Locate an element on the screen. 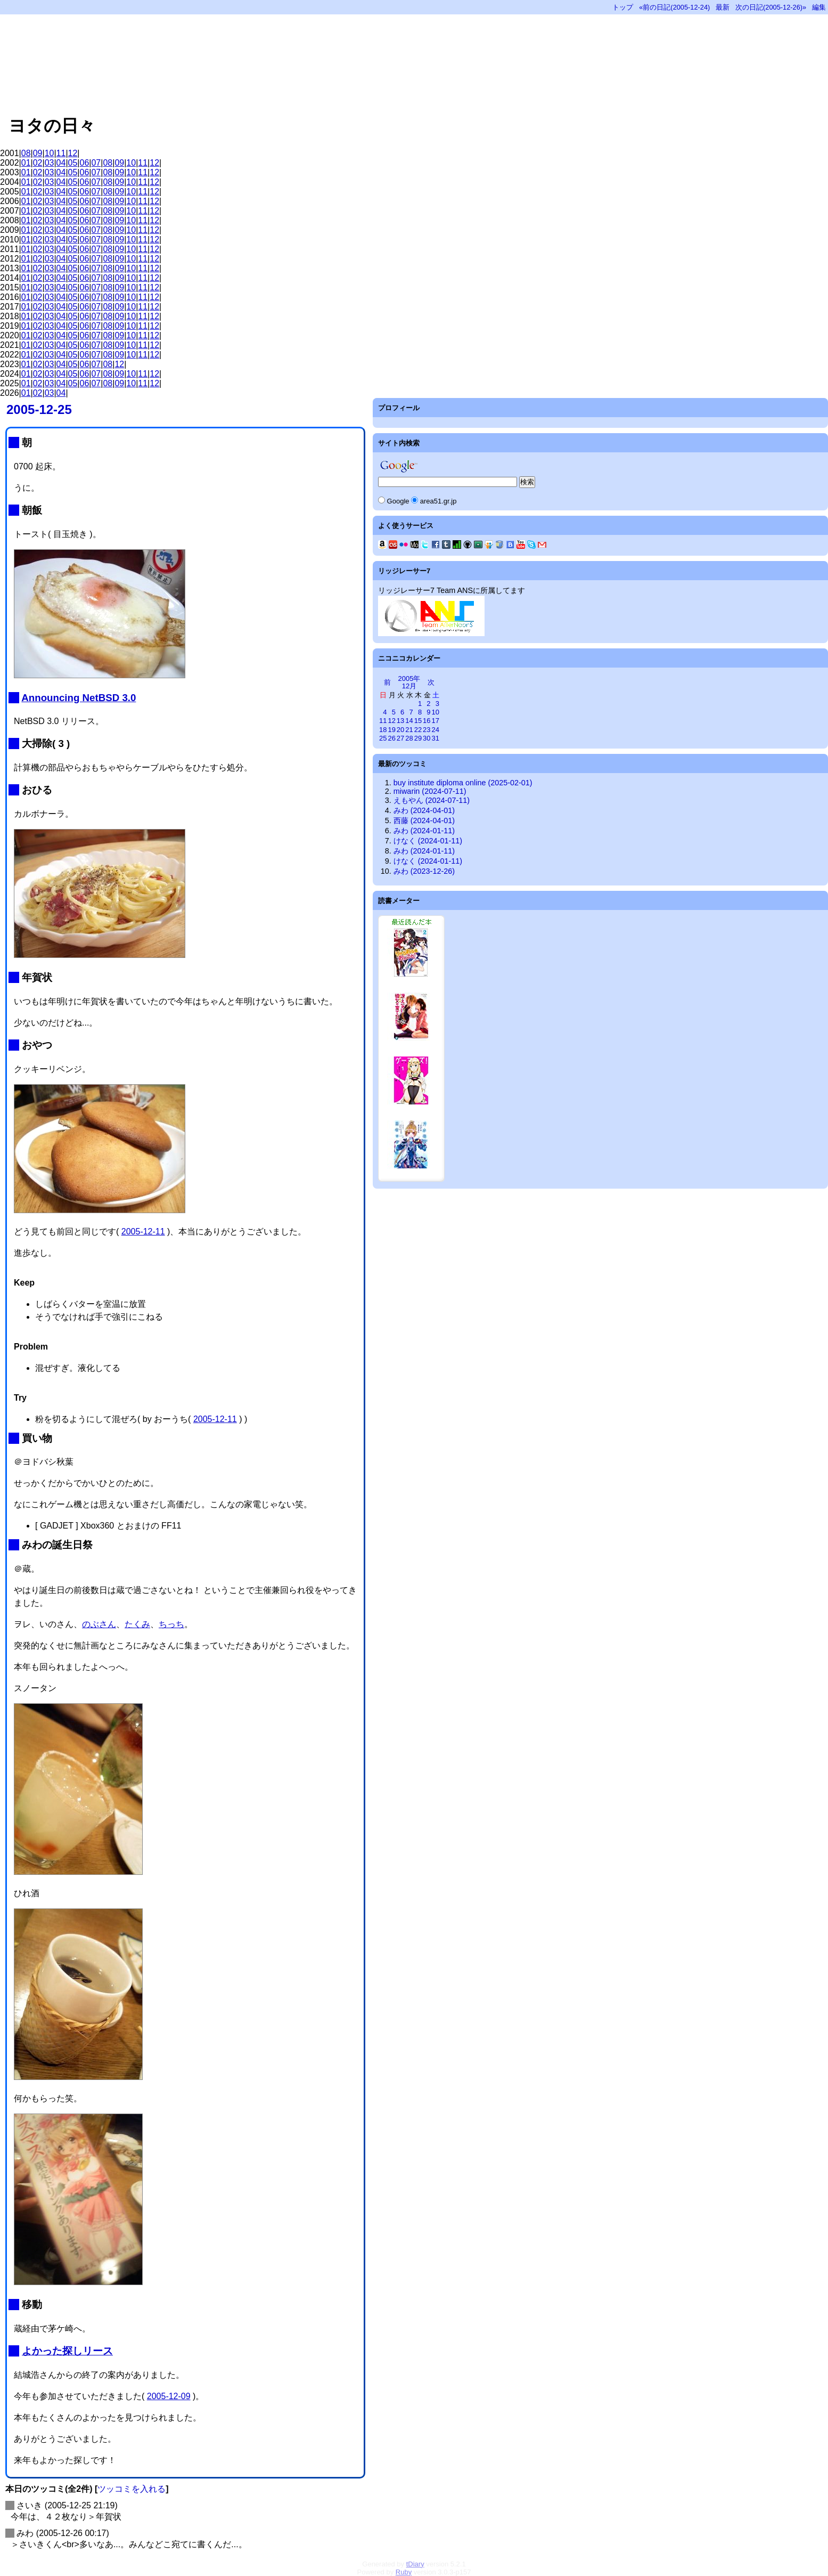  13 is located at coordinates (400, 721).